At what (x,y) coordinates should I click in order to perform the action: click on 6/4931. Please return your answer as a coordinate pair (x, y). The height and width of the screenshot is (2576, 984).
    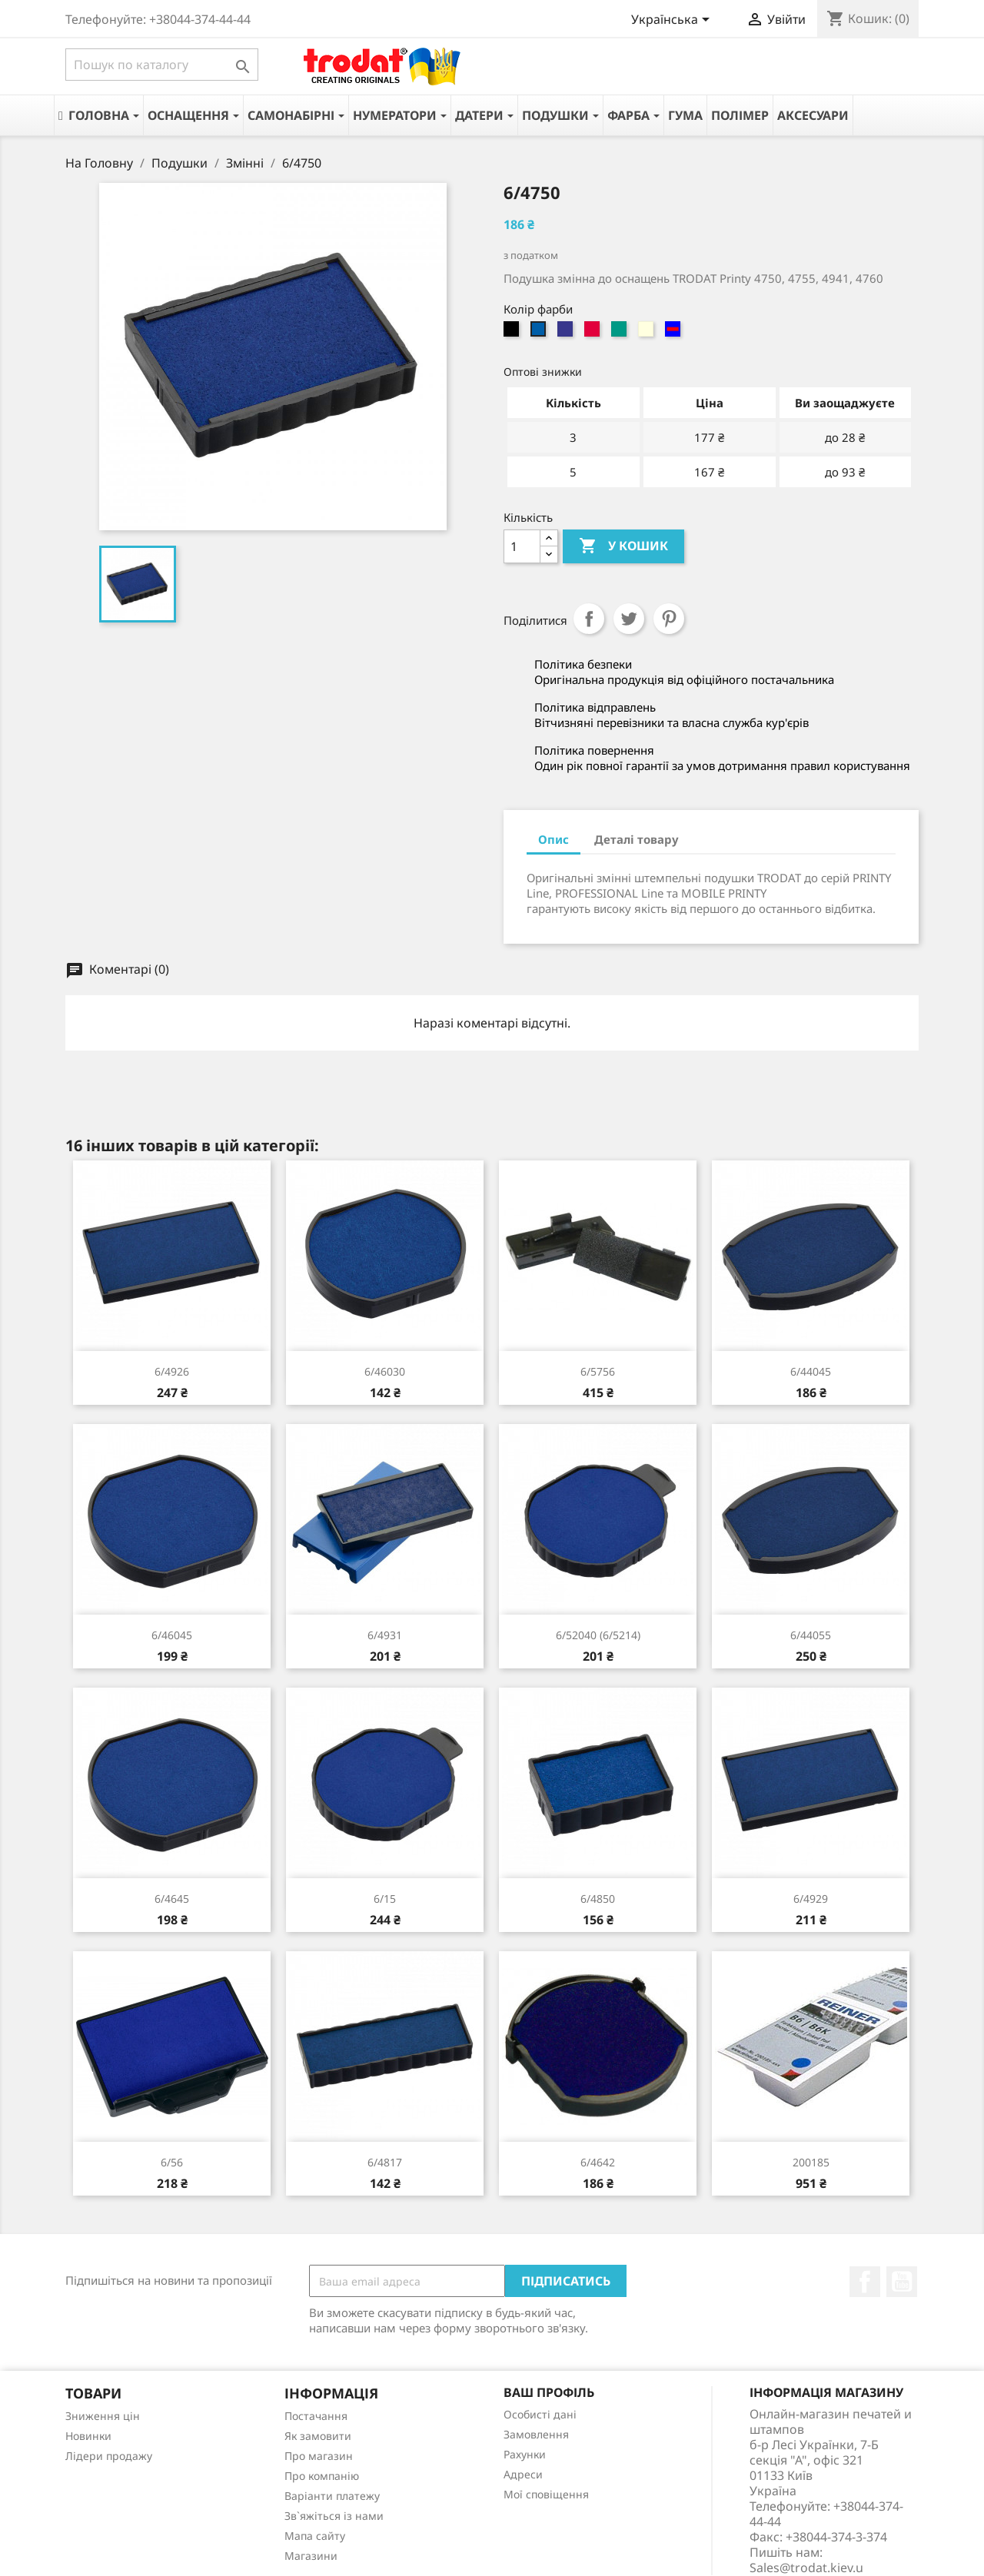
    Looking at the image, I should click on (384, 1635).